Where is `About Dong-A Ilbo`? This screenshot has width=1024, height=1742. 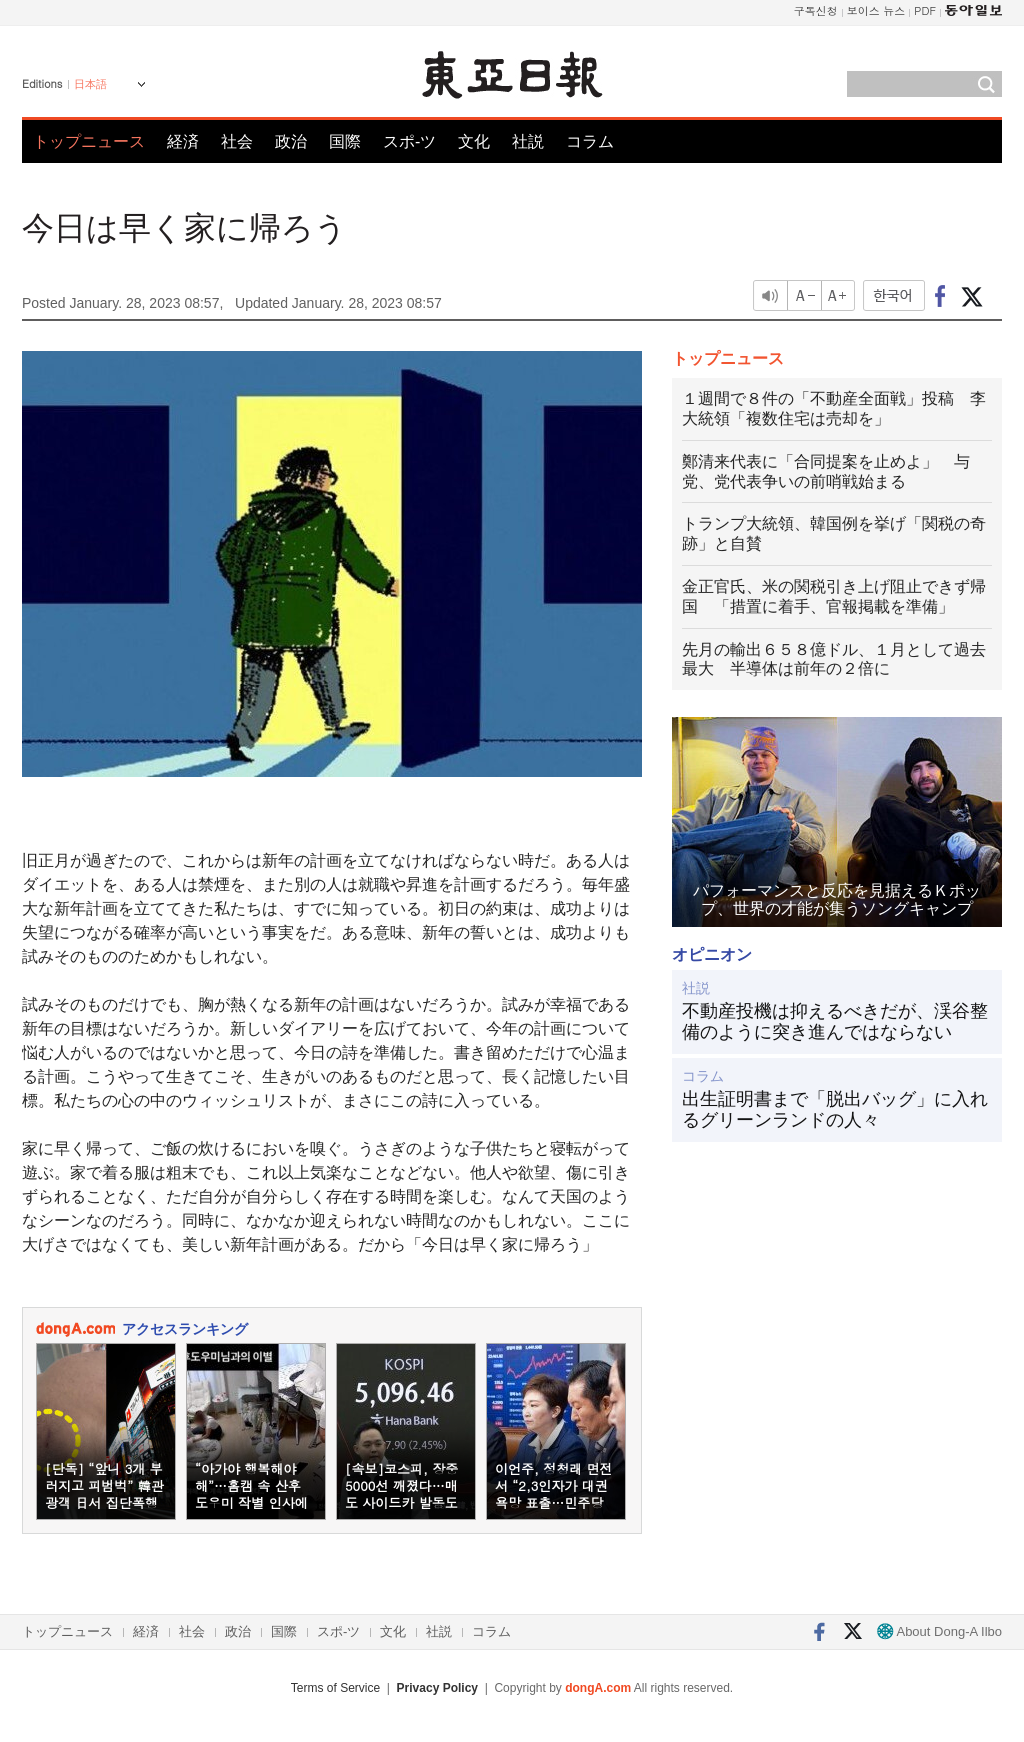 About Dong-A Ilbo is located at coordinates (939, 1631).